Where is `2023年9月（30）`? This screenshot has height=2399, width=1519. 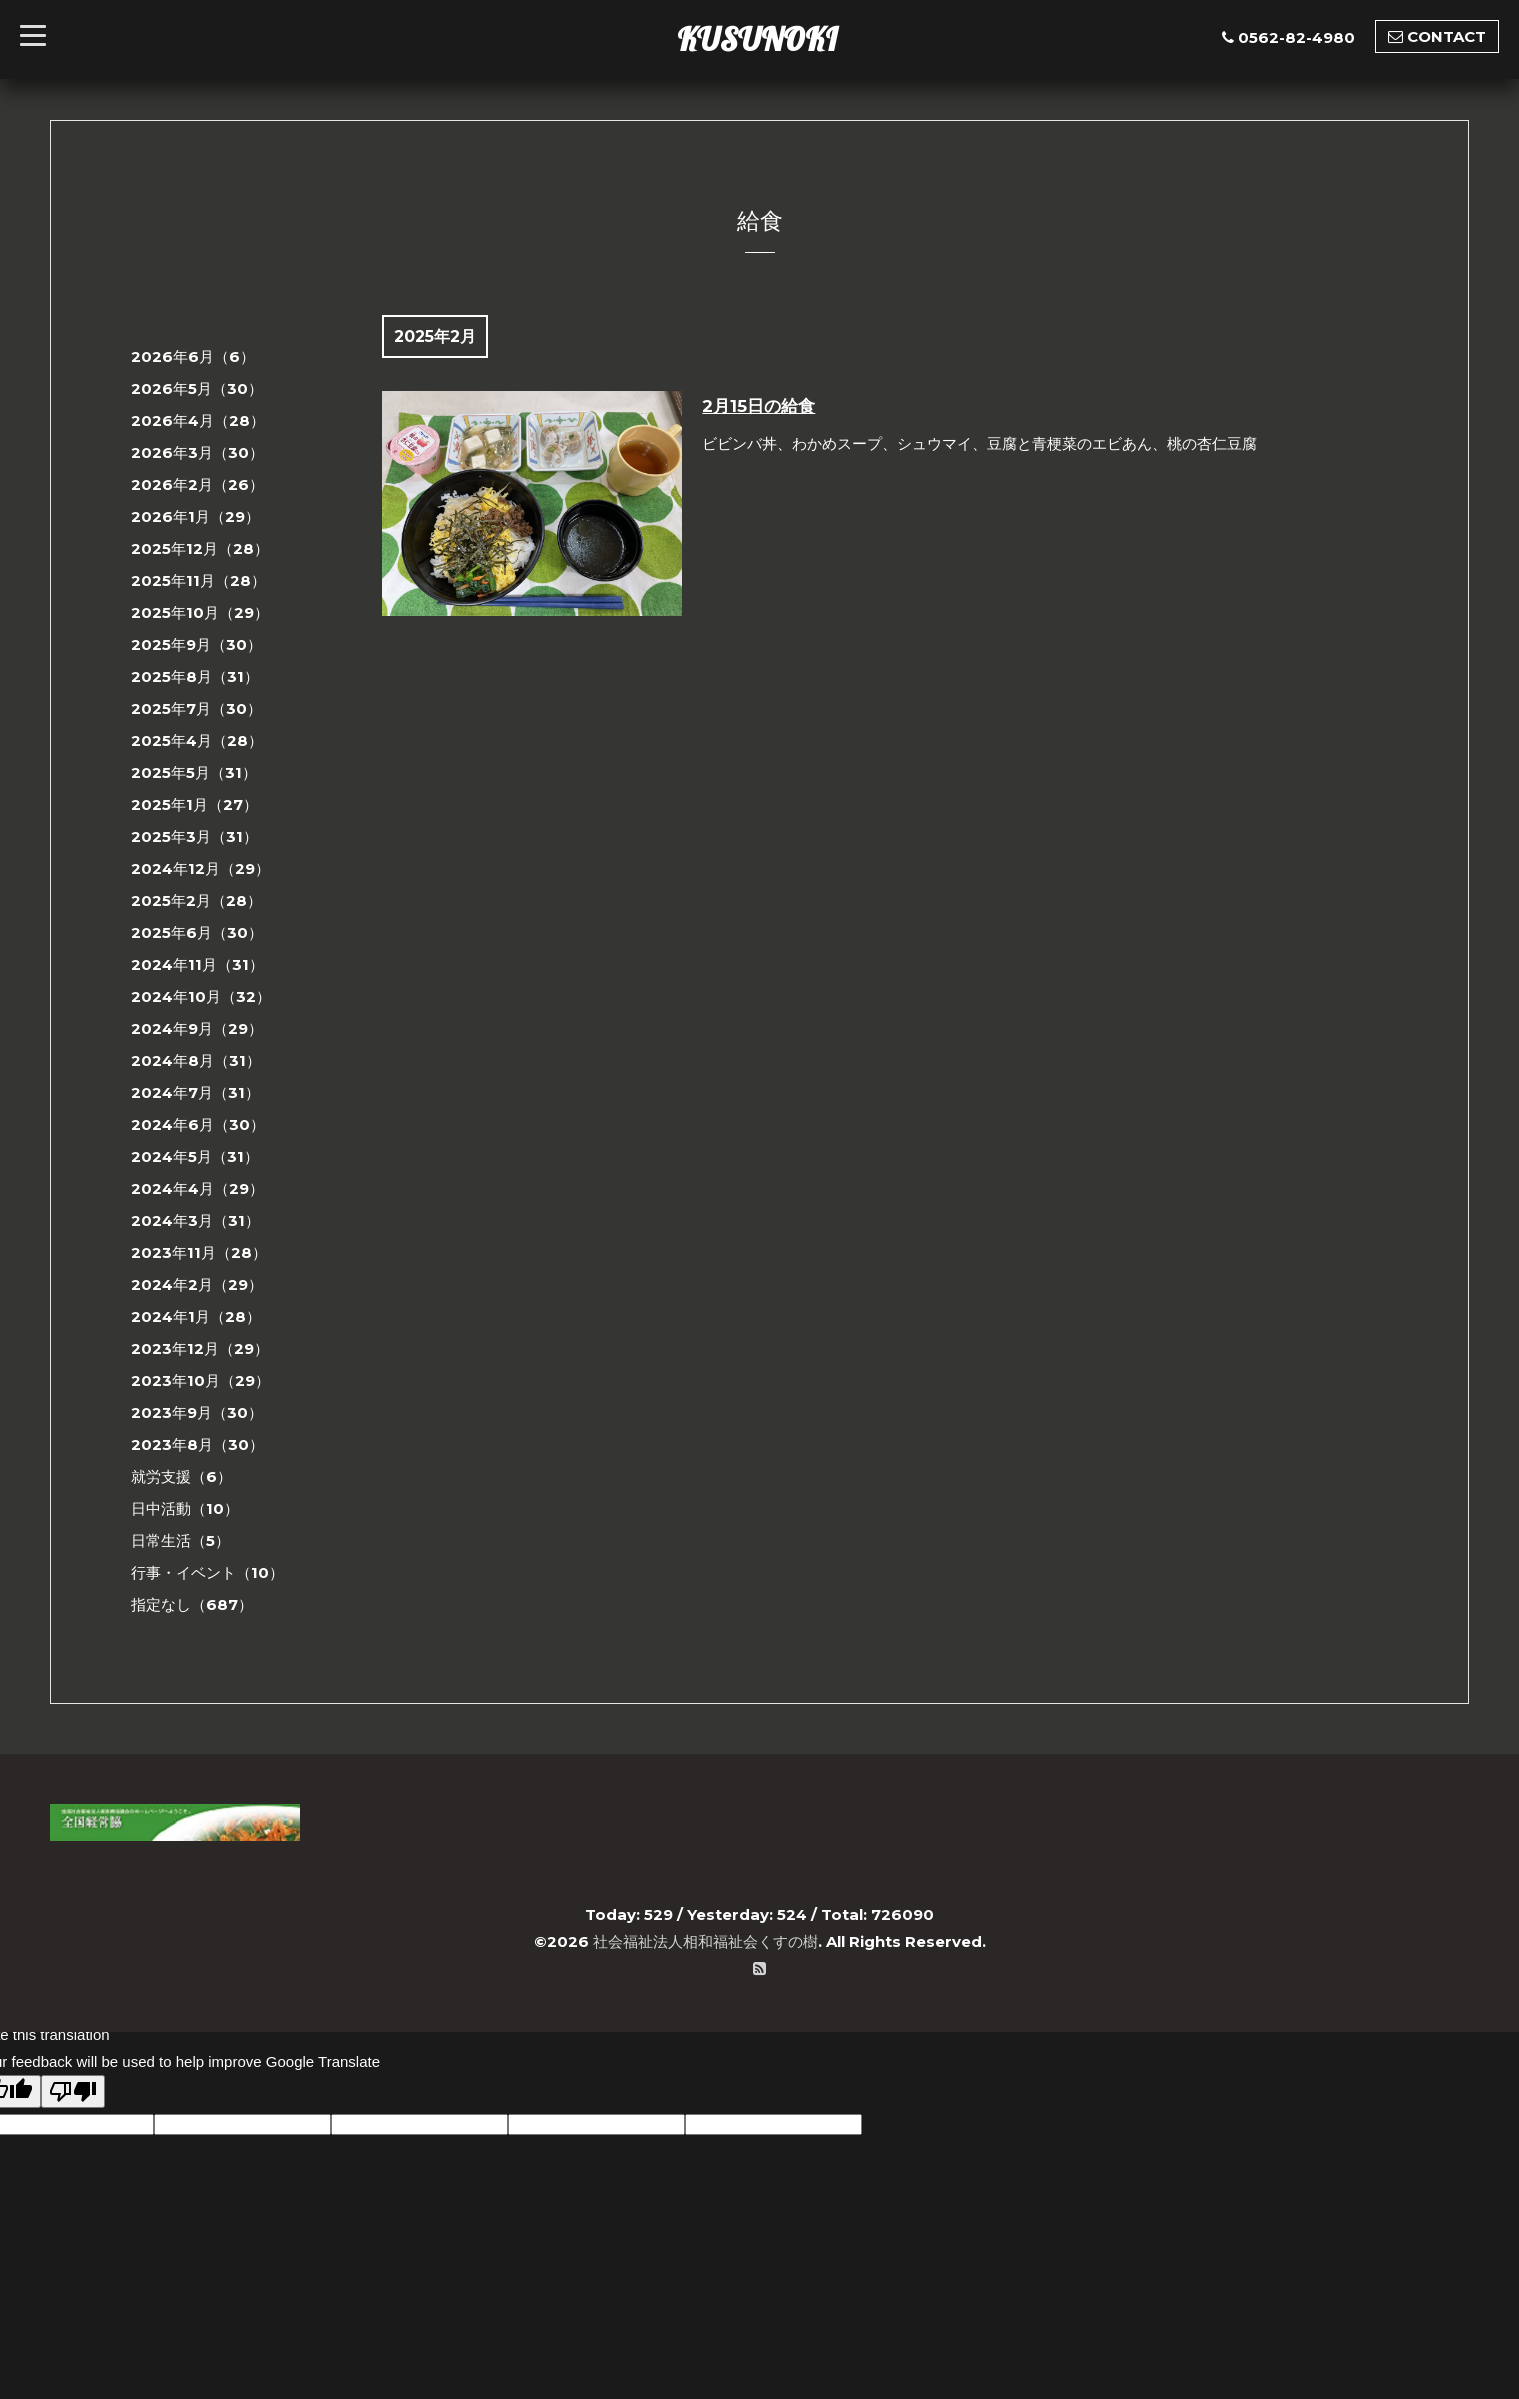 2023年9月（30） is located at coordinates (197, 1412).